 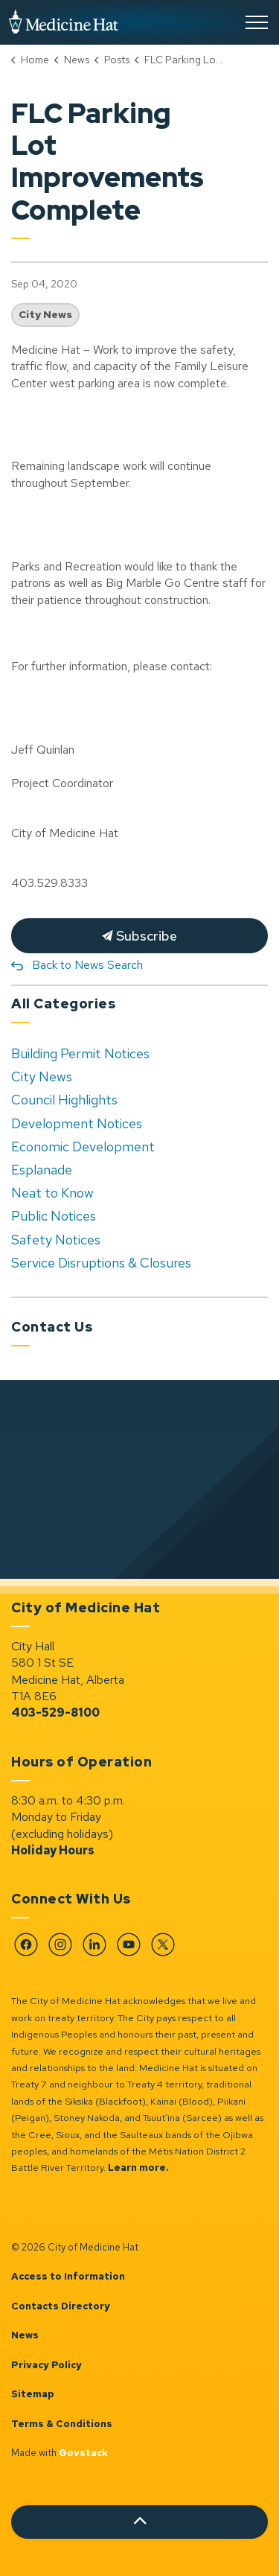 What do you see at coordinates (60, 2306) in the screenshot?
I see `Contacts Directory` at bounding box center [60, 2306].